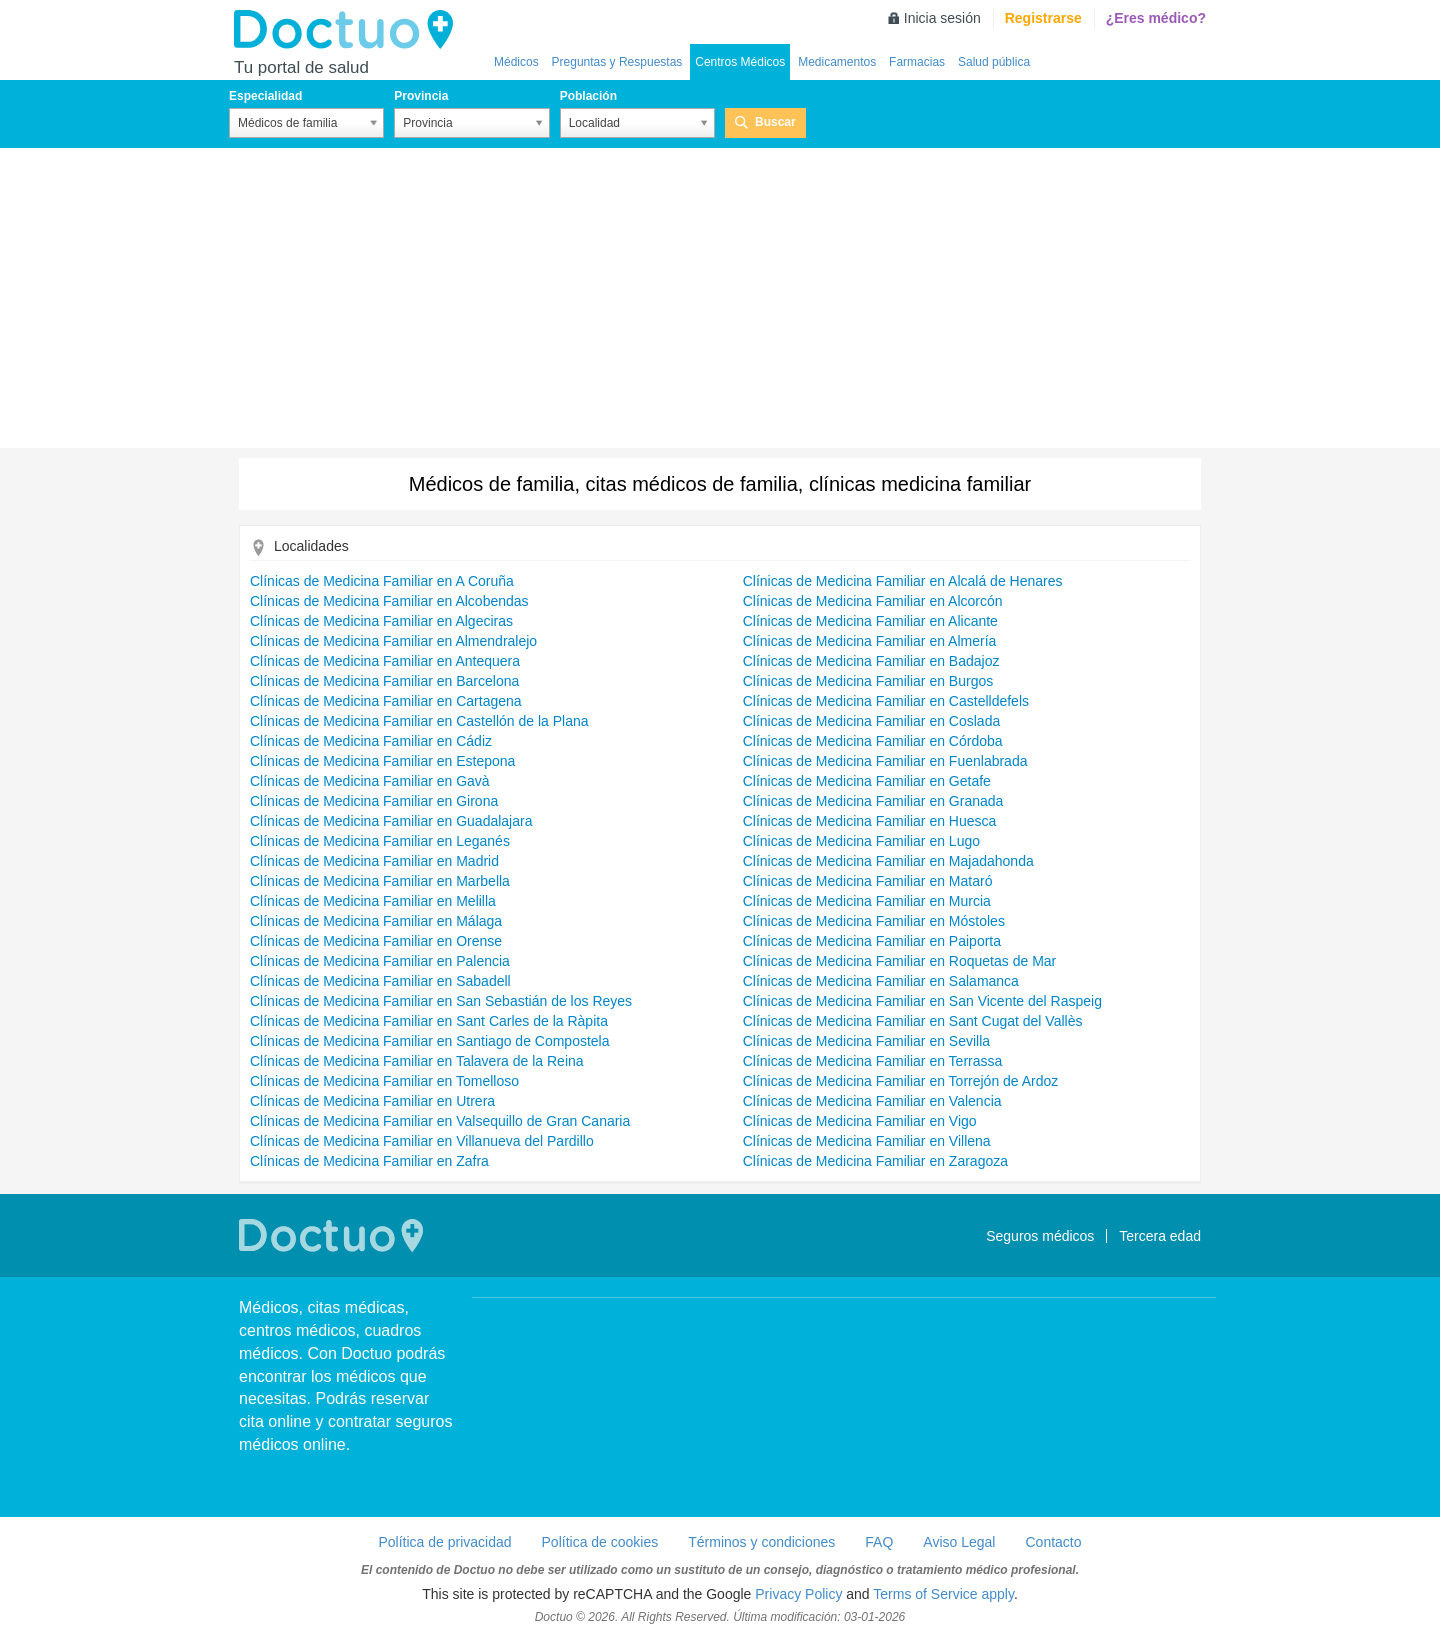  What do you see at coordinates (419, 721) in the screenshot?
I see `Clínicas de Medicina Familiar en Castellón de la Plana` at bounding box center [419, 721].